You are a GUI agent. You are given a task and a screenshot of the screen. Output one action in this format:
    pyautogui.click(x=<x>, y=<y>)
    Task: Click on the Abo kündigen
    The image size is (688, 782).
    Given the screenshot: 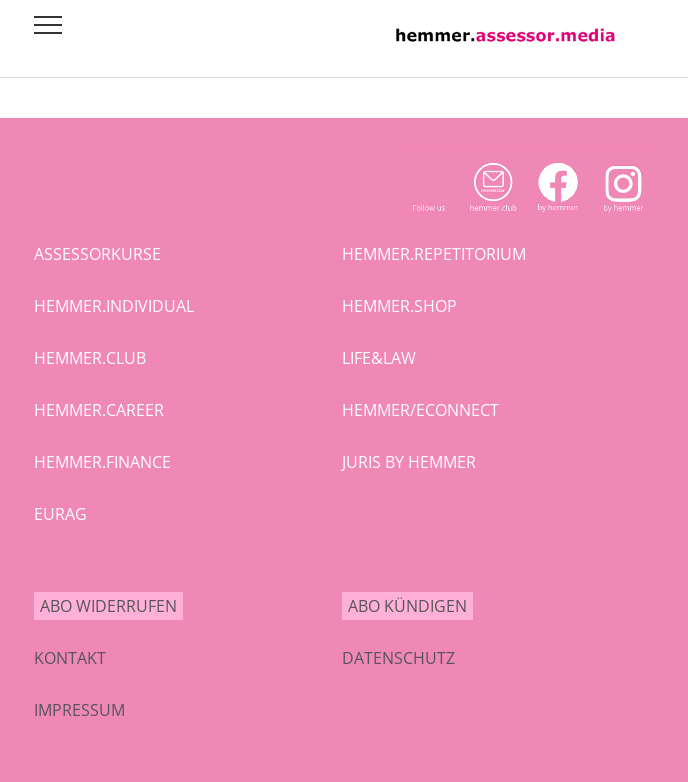 What is the action you would take?
    pyautogui.click(x=407, y=606)
    